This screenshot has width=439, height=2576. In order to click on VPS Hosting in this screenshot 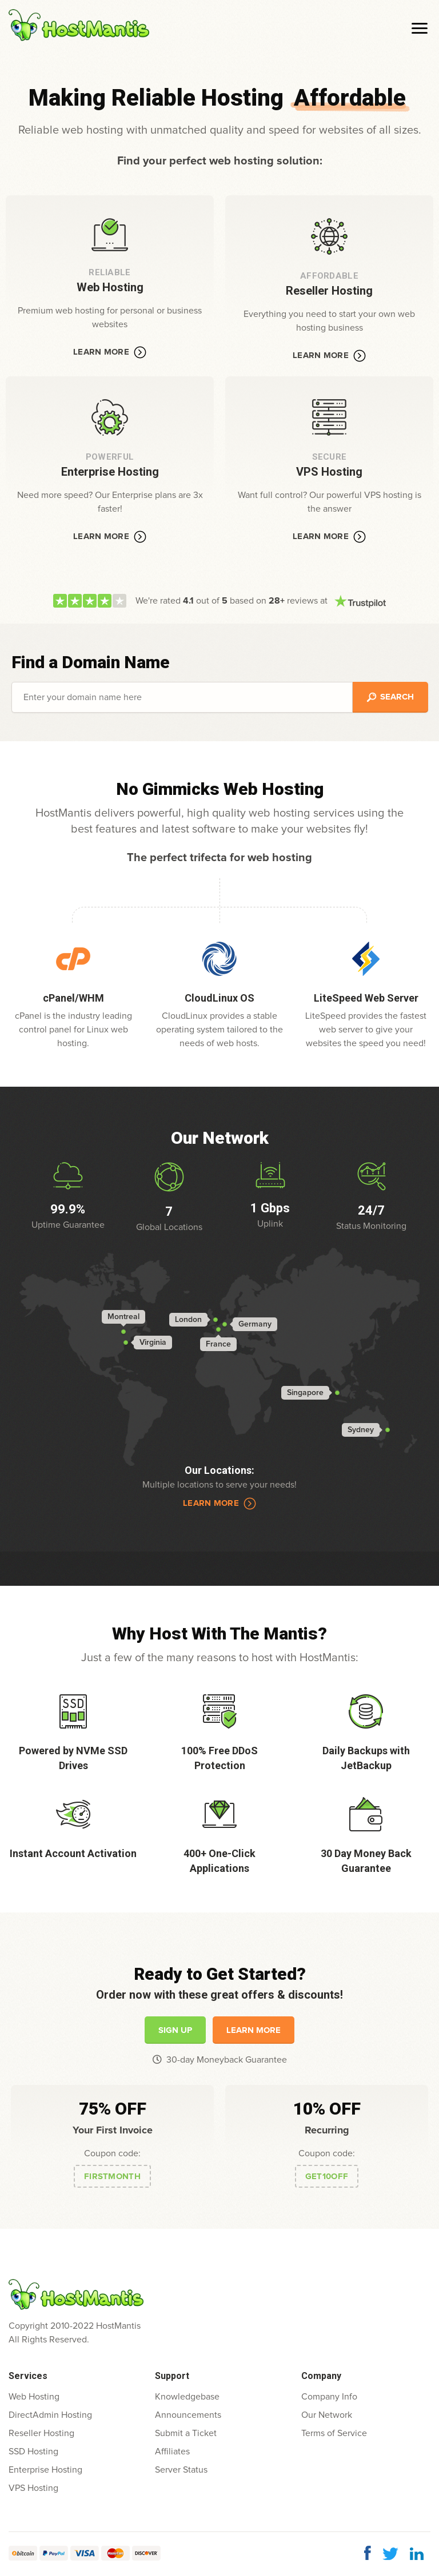, I will do `click(33, 2488)`.